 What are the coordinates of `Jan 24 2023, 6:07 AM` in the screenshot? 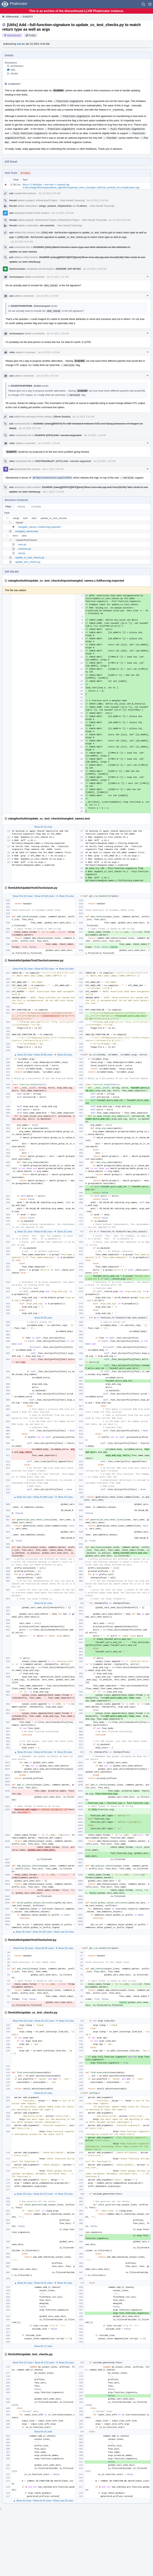 It's located at (29, 428).